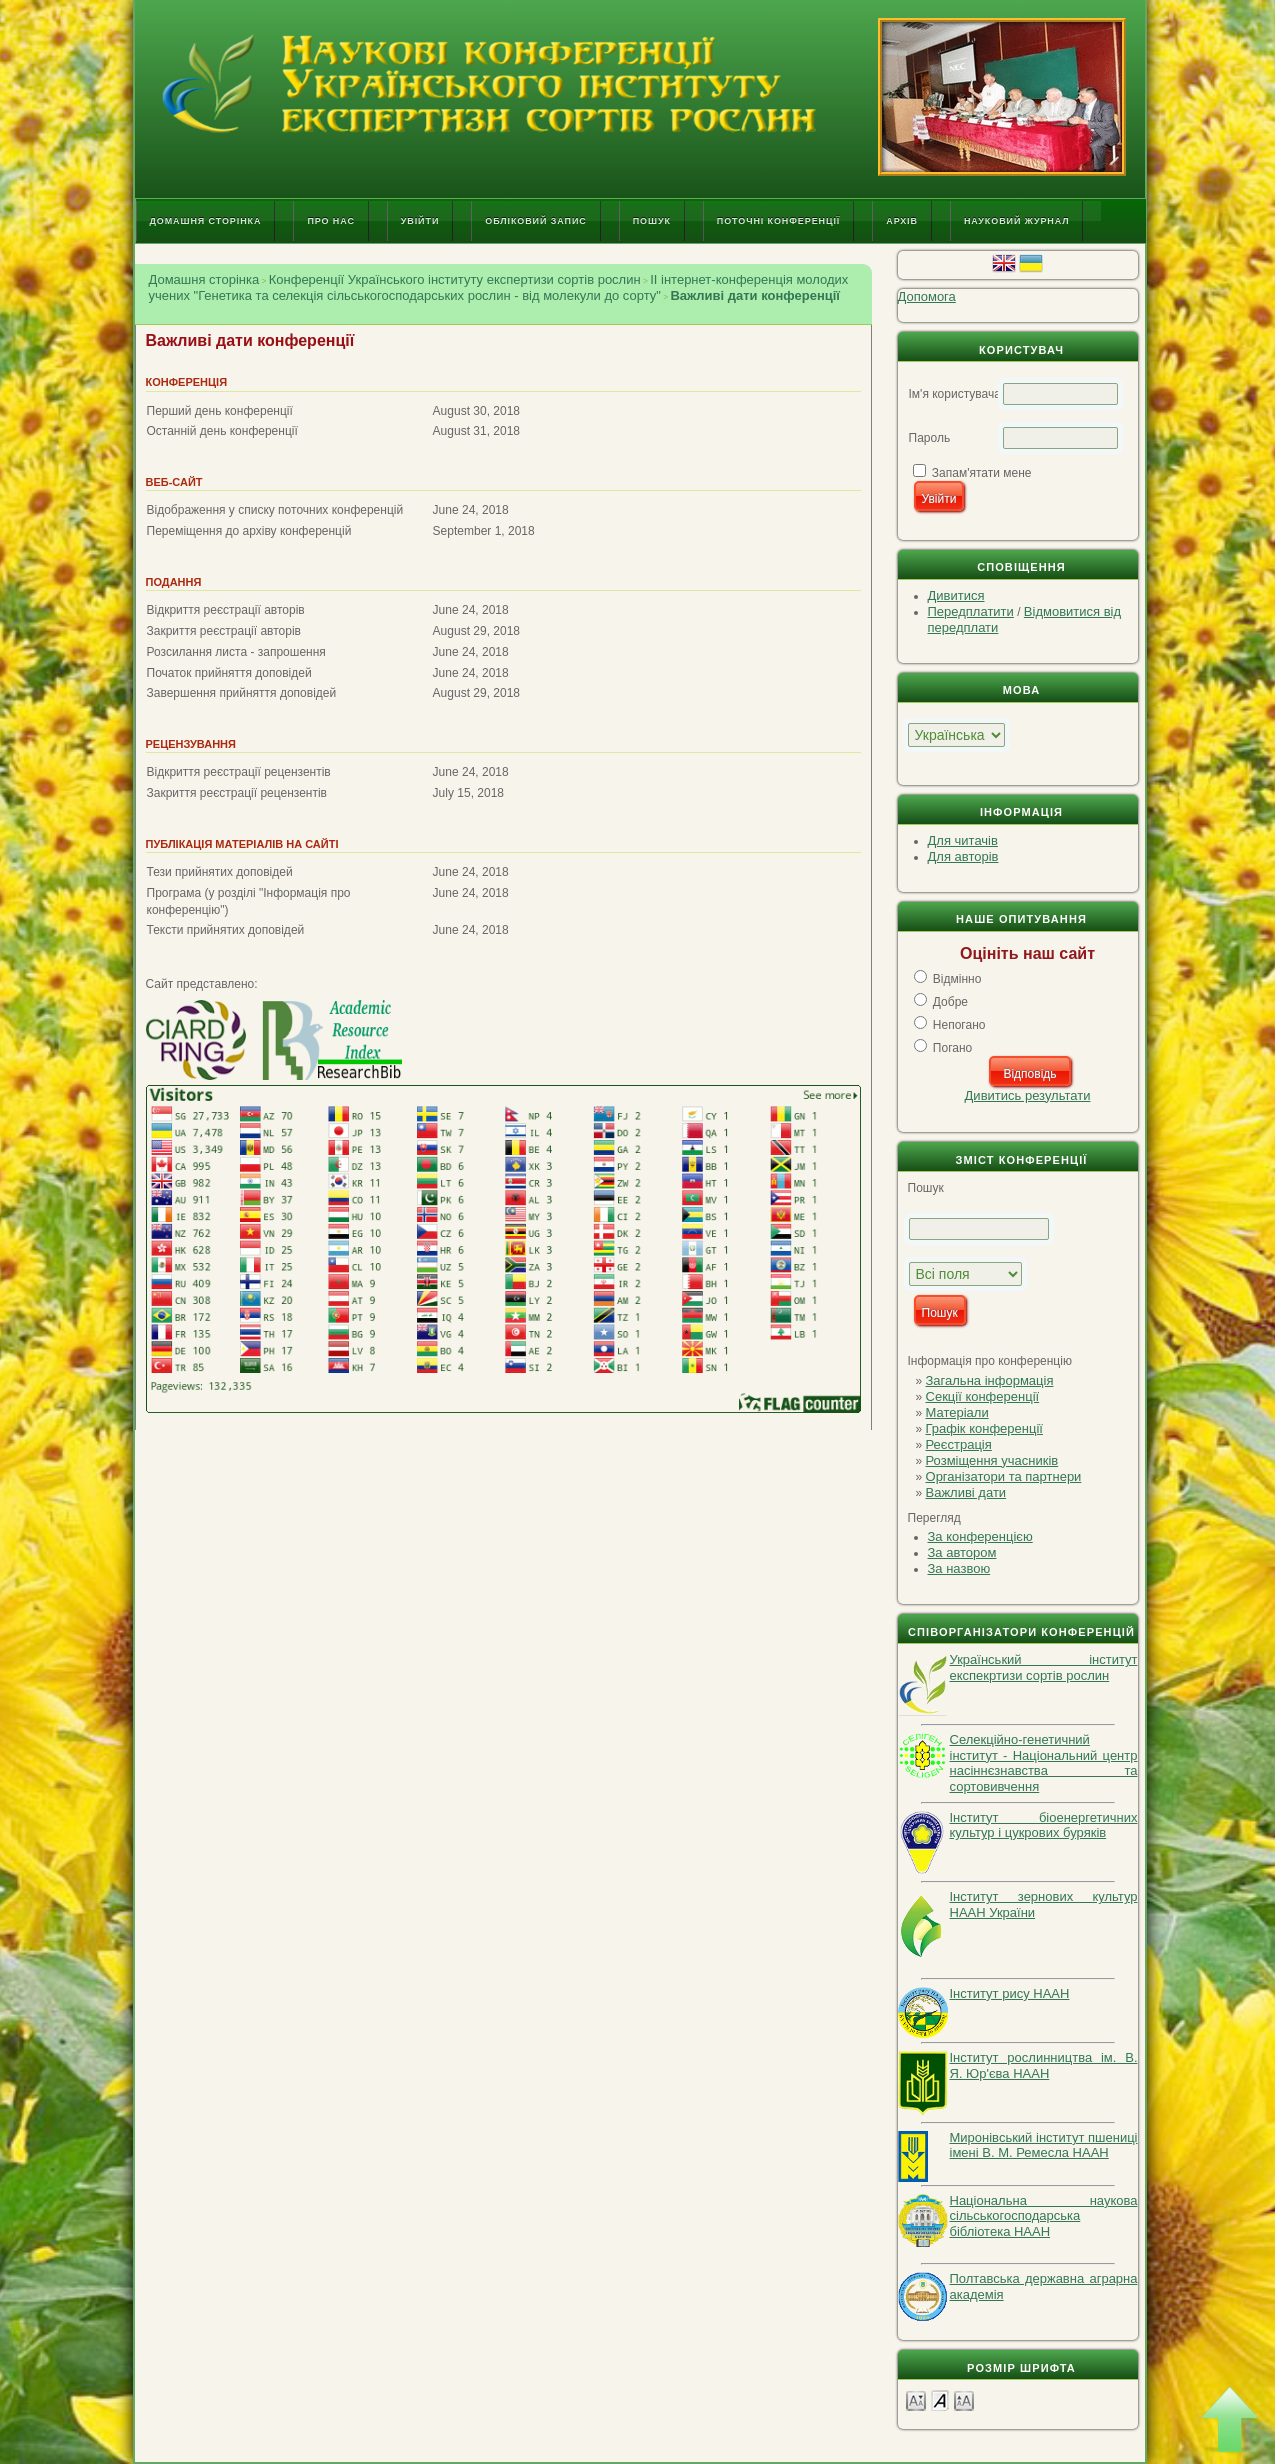 This screenshot has width=1275, height=2464. What do you see at coordinates (1044, 1667) in the screenshot?
I see `Український інститут експекртизи сортів рослин` at bounding box center [1044, 1667].